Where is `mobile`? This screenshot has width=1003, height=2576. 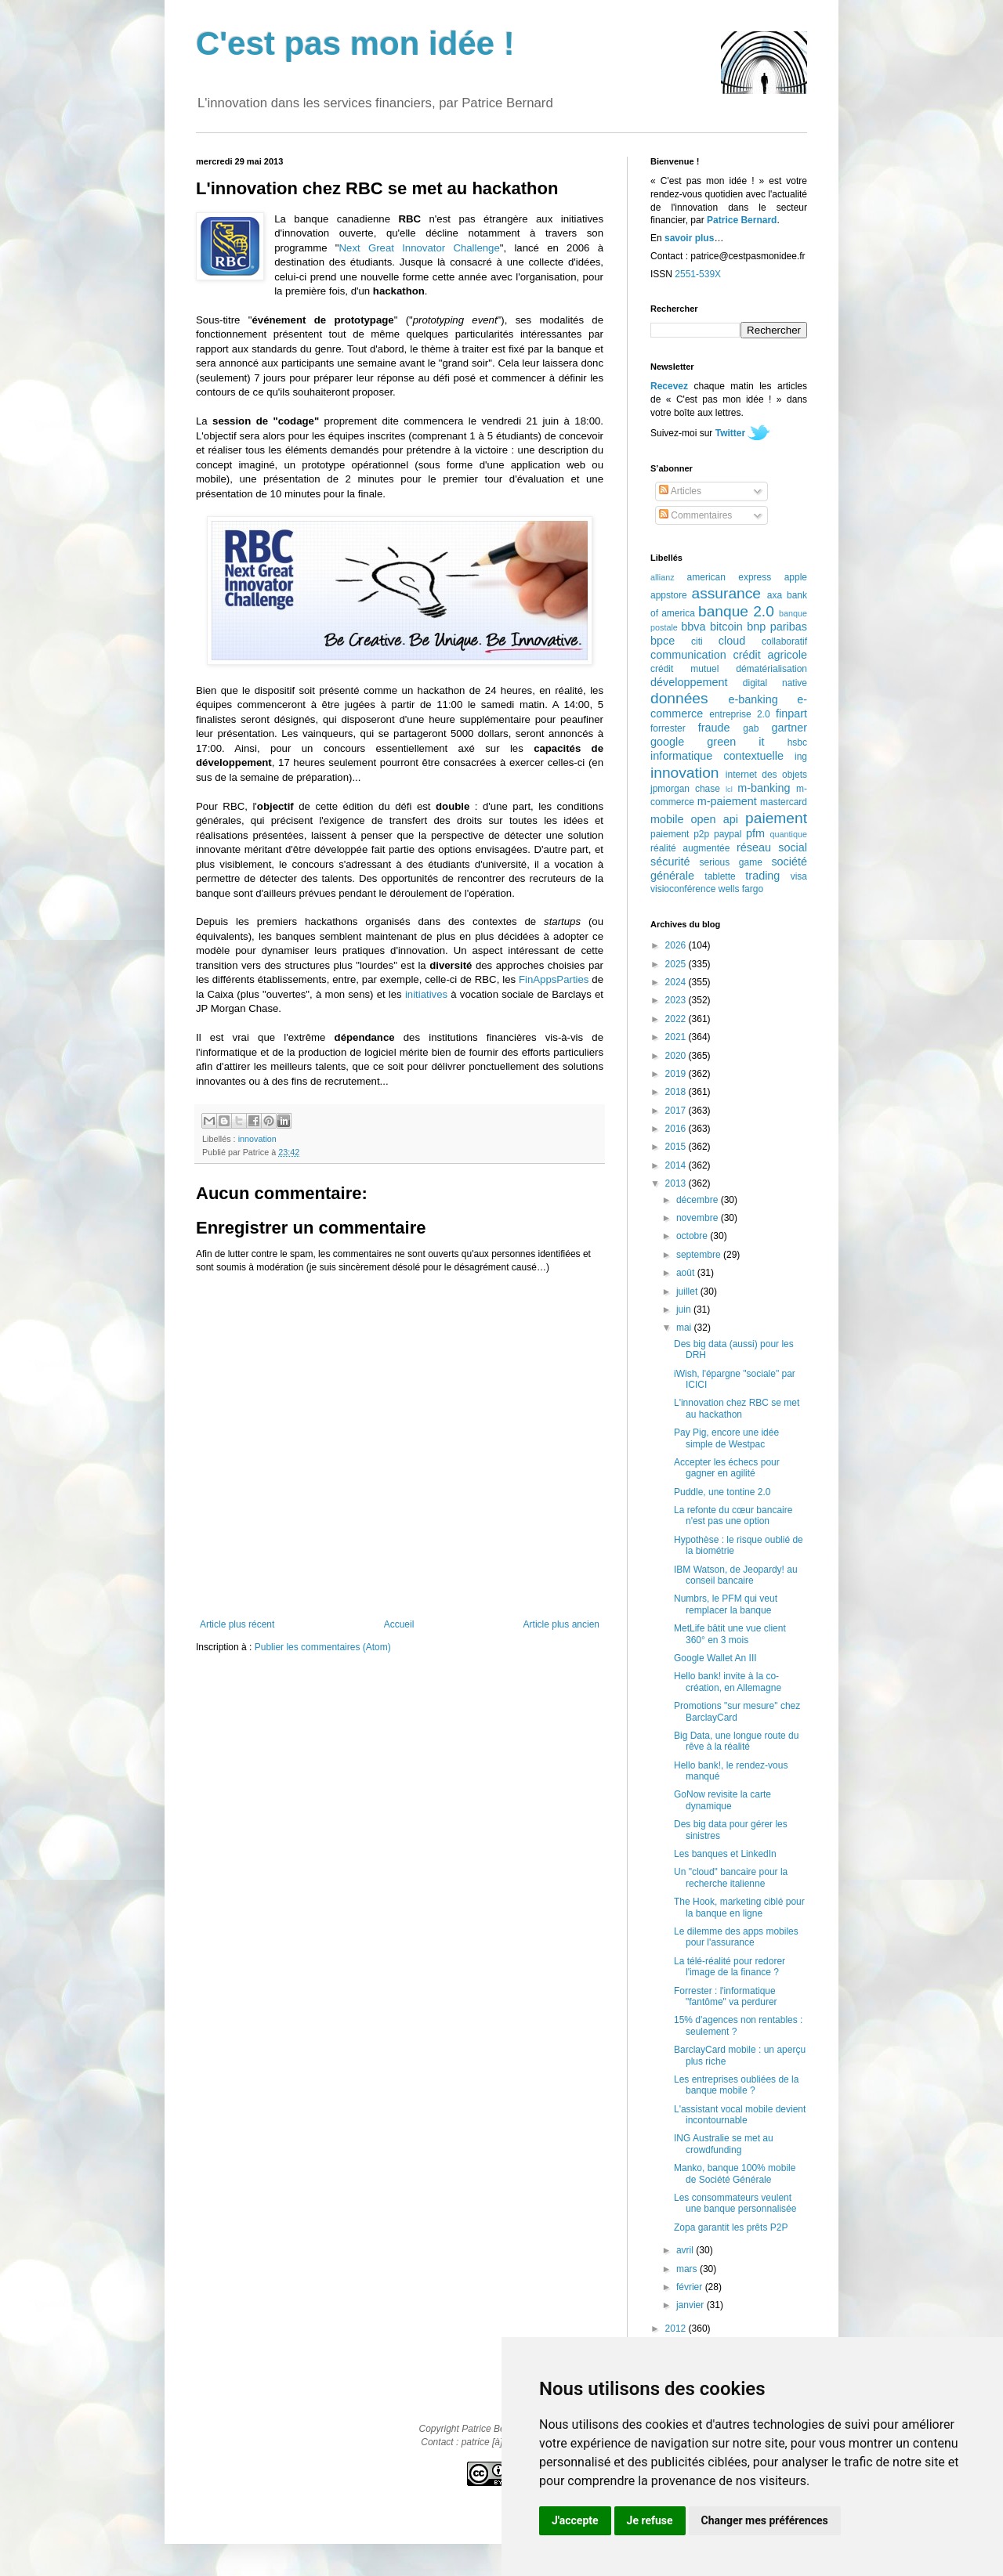 mobile is located at coordinates (666, 819).